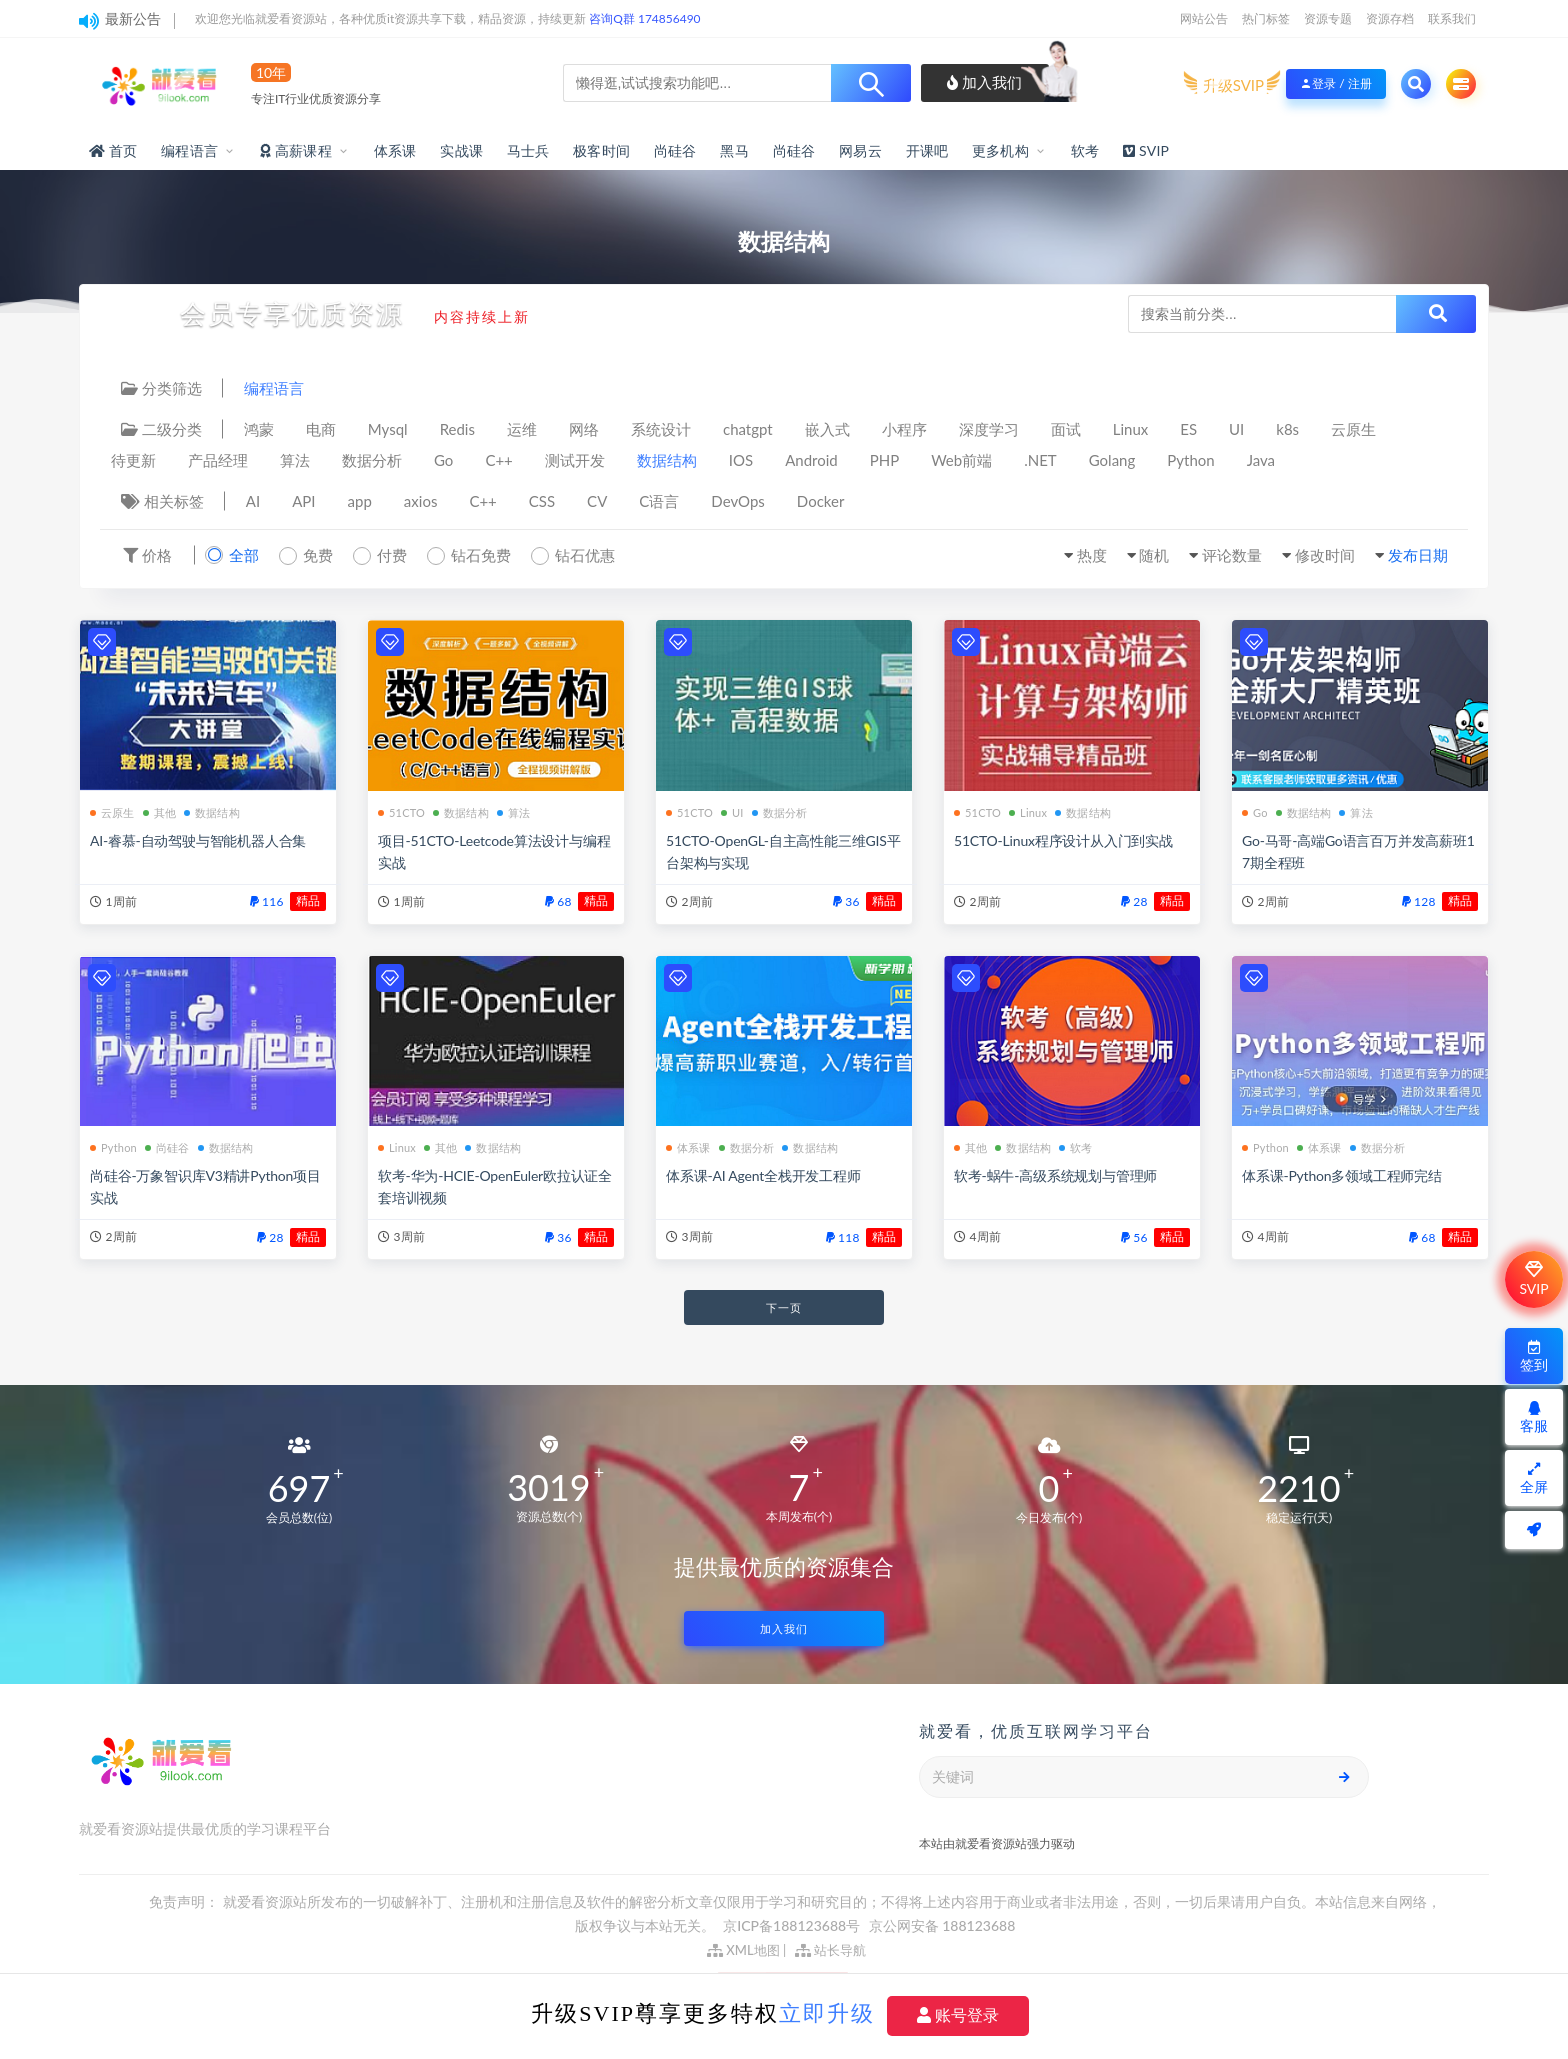 Image resolution: width=1568 pixels, height=2059 pixels. Describe the element at coordinates (958, 2015) in the screenshot. I see `账号登录` at that location.